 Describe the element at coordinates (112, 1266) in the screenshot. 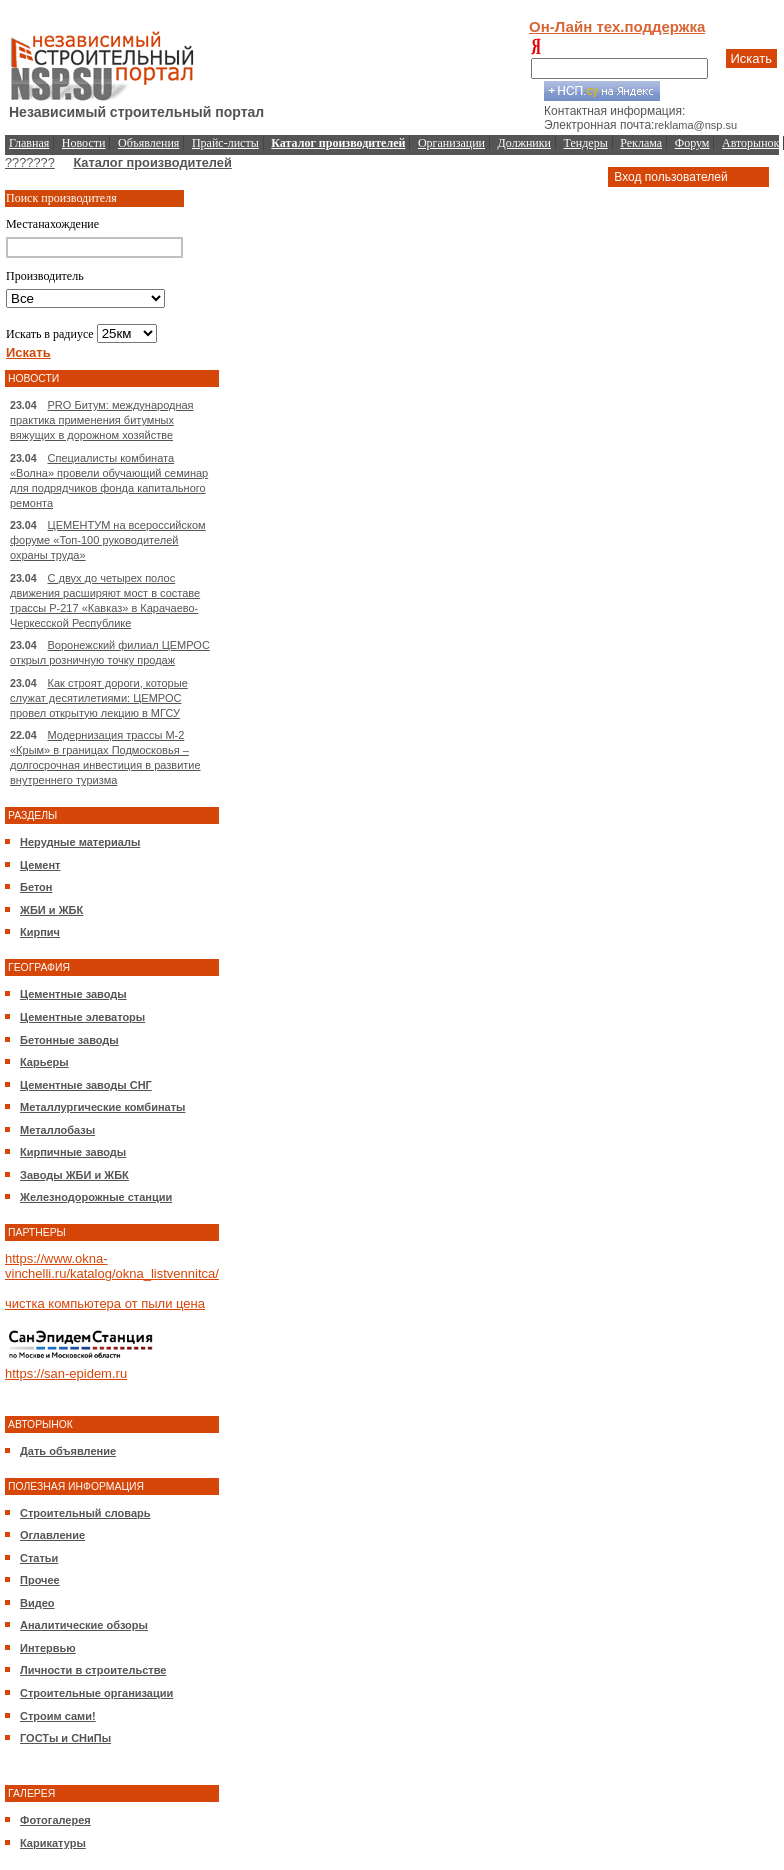

I see `https://www.okna-vinchelli.ru/katalog/okna_listvennitca/` at that location.